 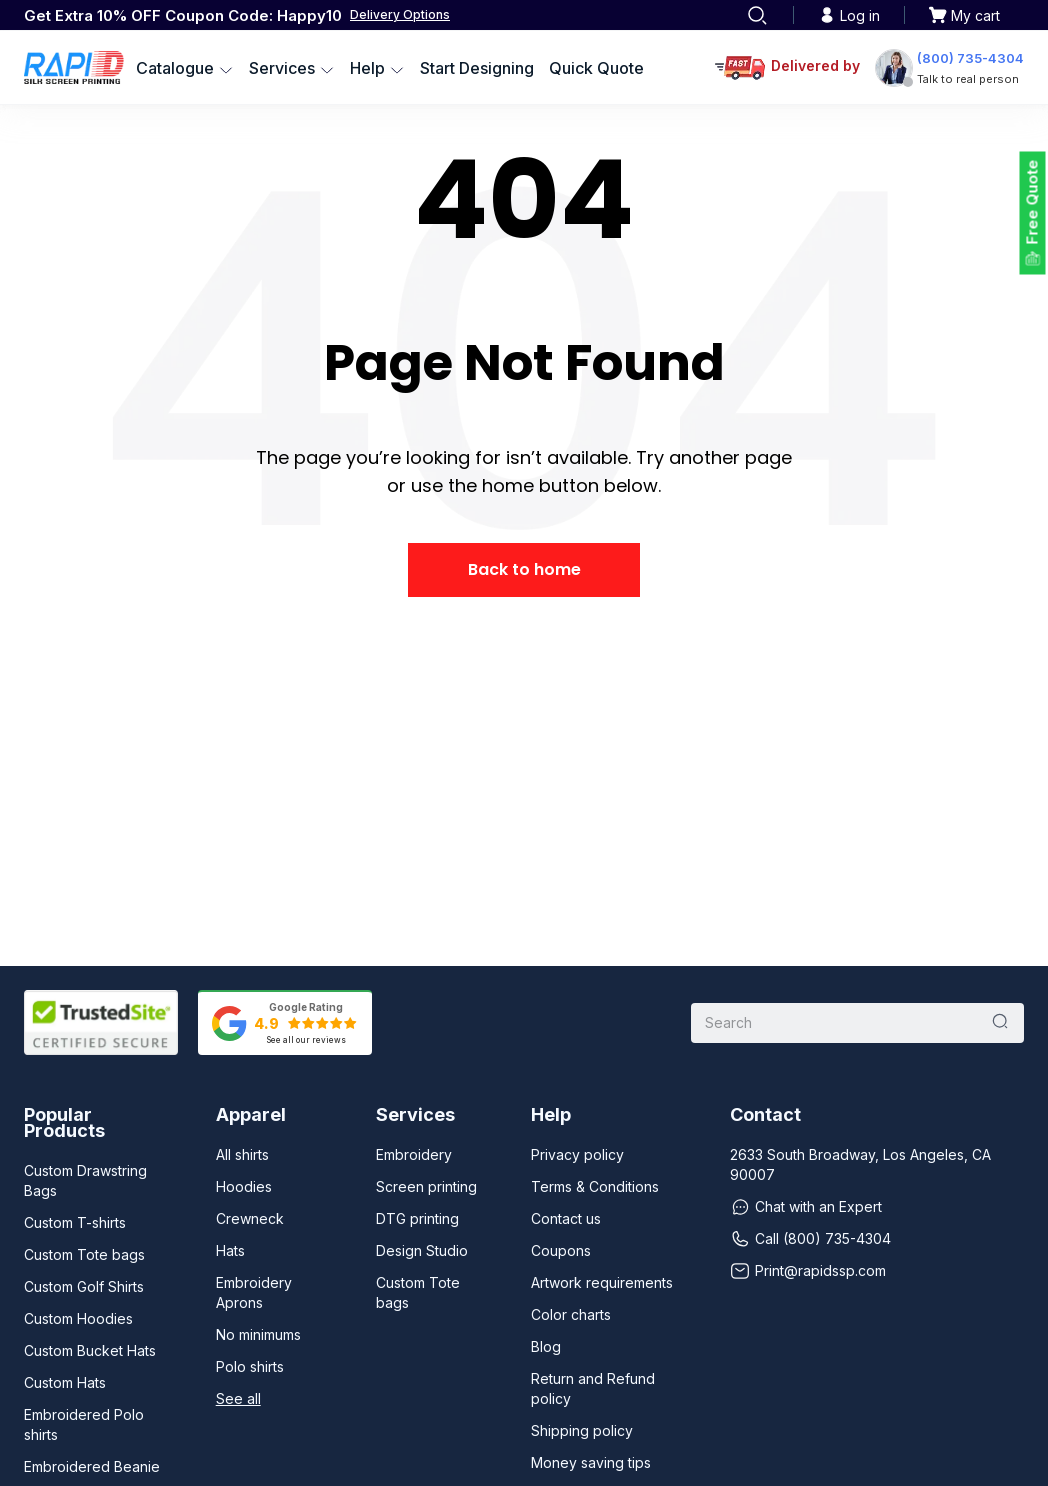 I want to click on Custom Hoodies, so click(x=78, y=1318).